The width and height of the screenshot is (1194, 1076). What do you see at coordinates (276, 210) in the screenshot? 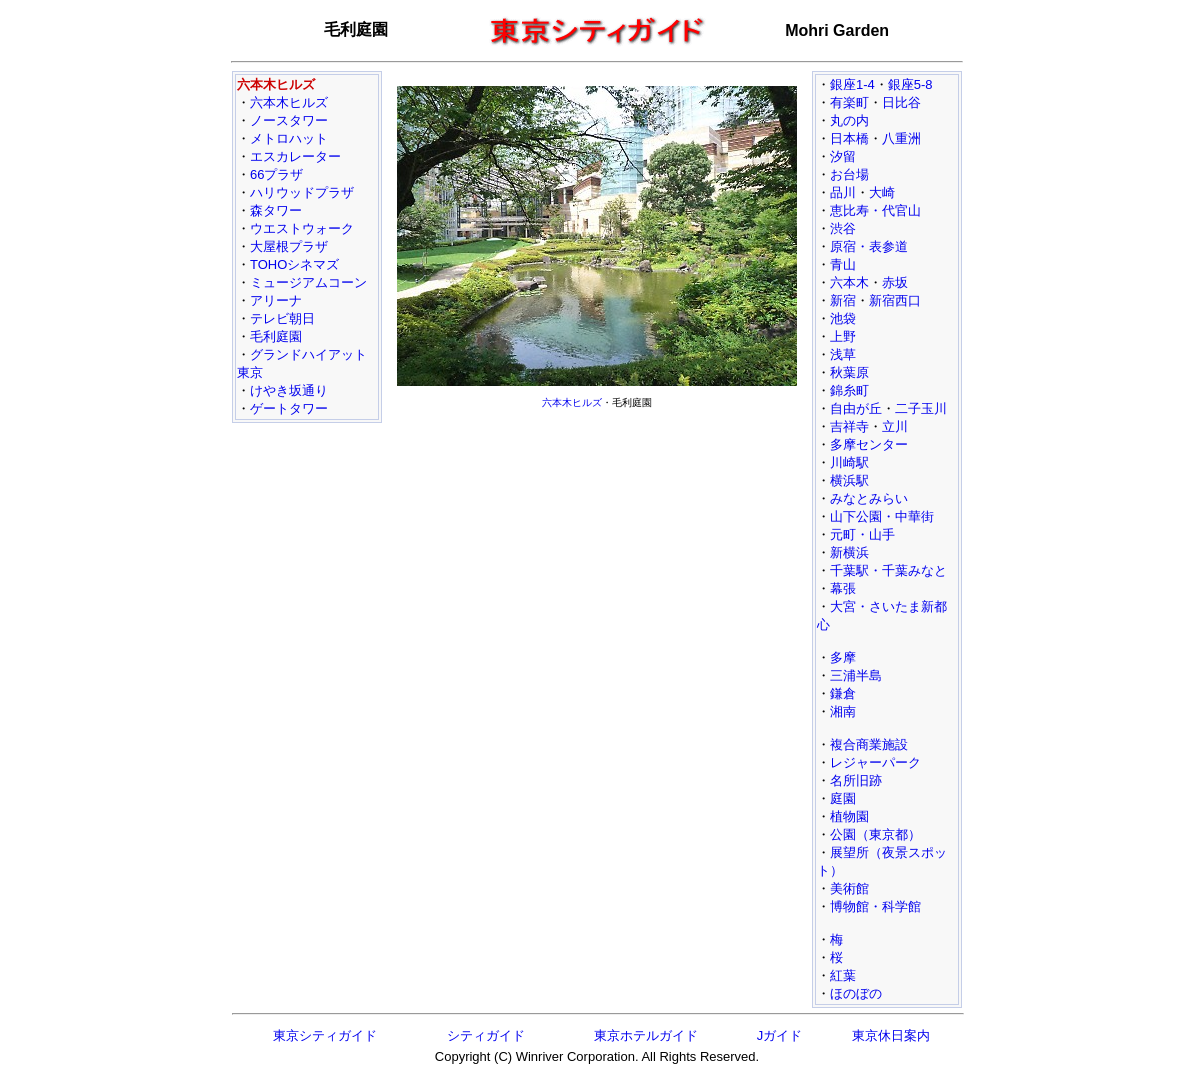
I see `森タワー` at bounding box center [276, 210].